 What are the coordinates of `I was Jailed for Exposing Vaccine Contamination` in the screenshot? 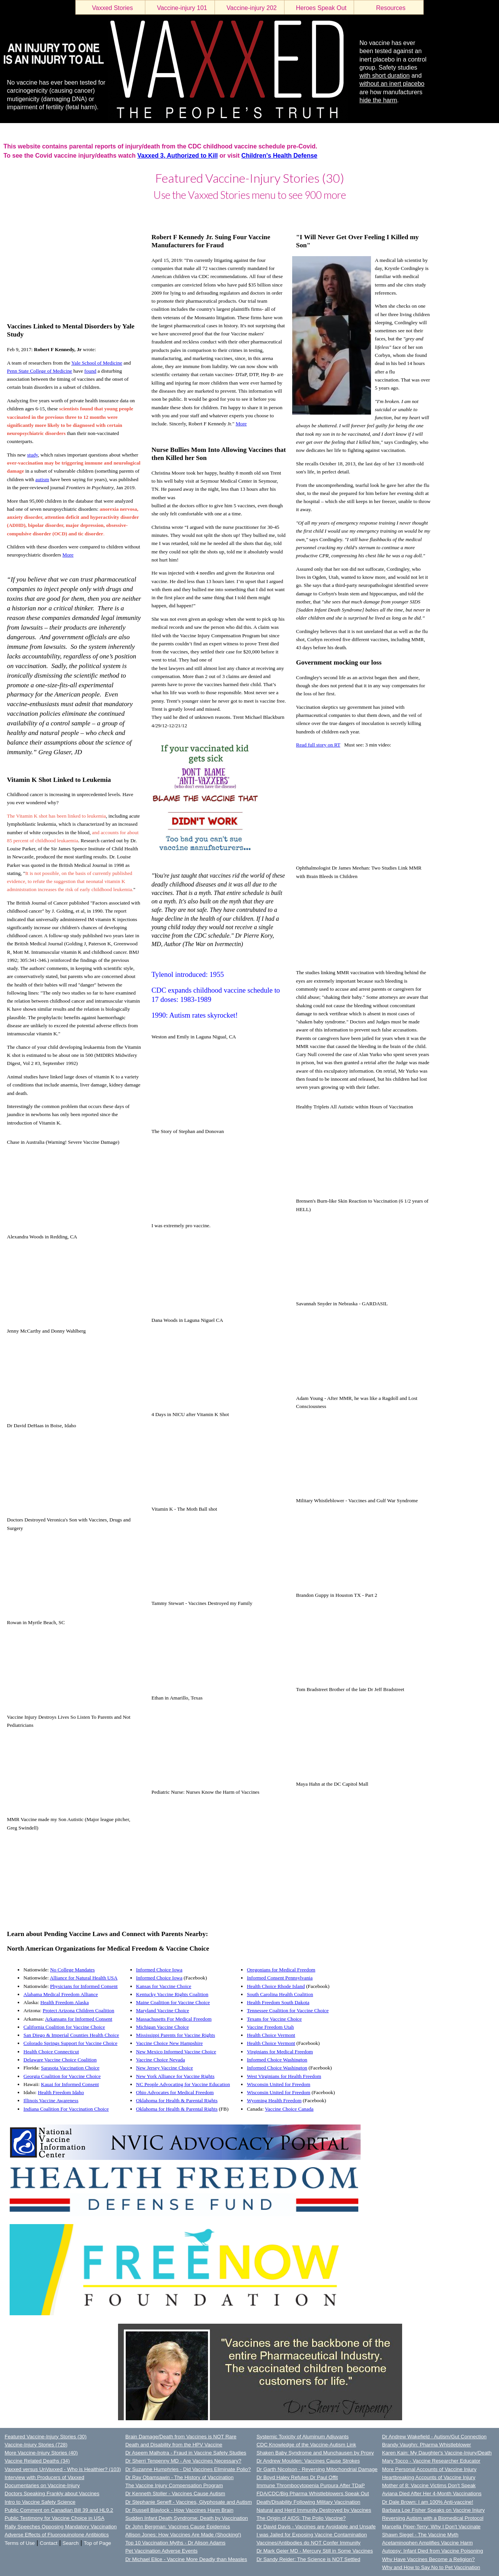 It's located at (311, 2535).